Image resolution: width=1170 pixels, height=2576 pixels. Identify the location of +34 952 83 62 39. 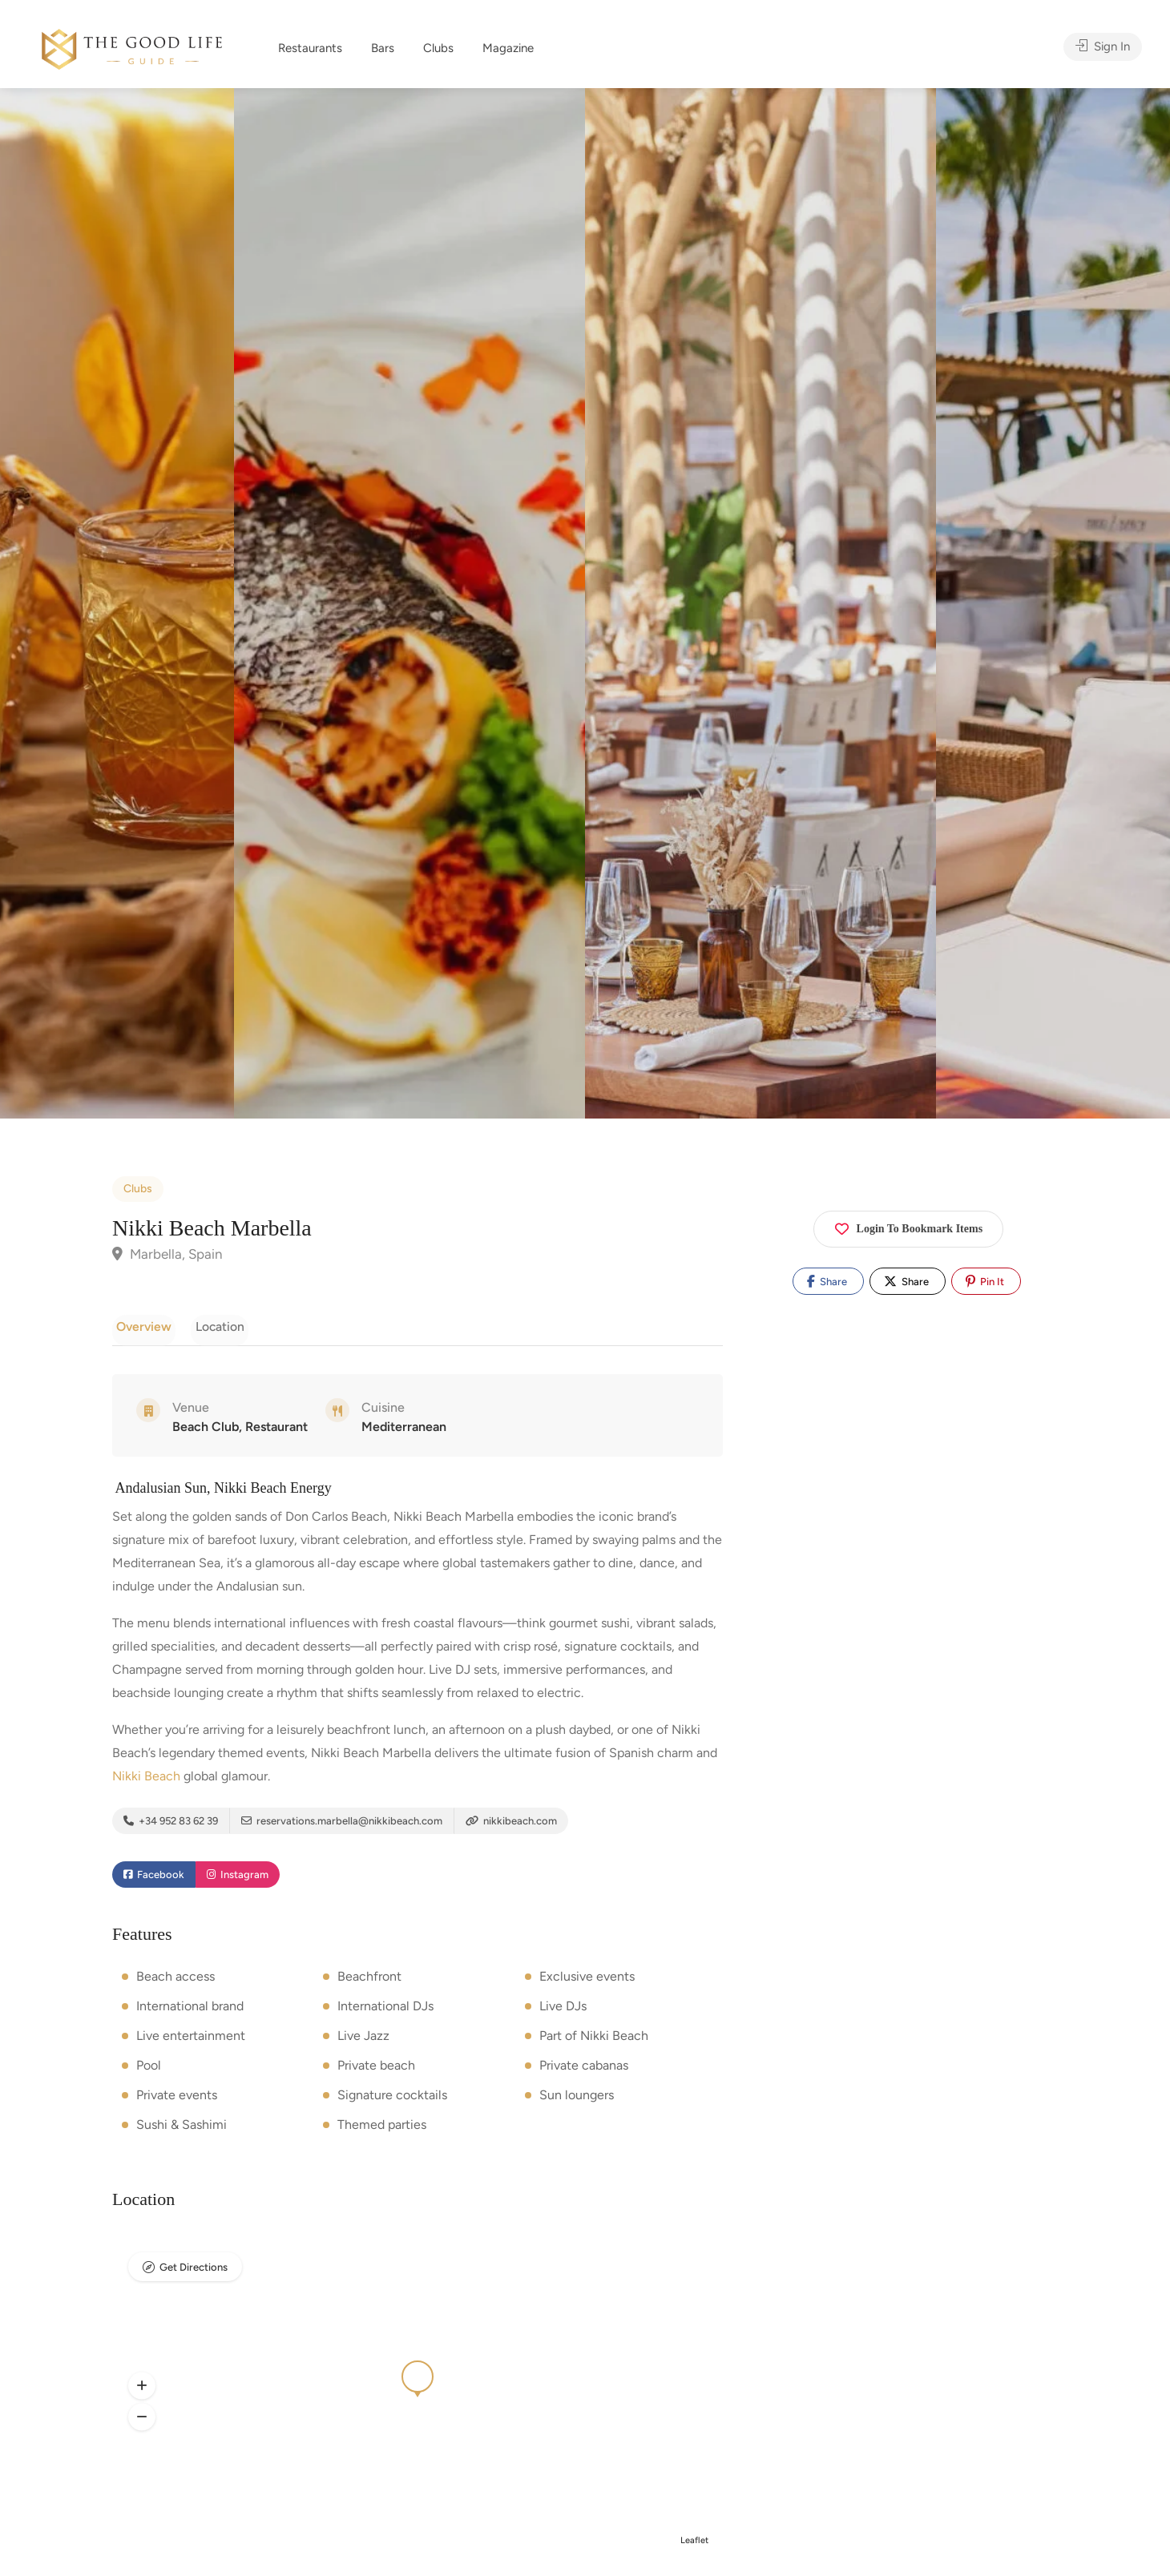
(170, 1824).